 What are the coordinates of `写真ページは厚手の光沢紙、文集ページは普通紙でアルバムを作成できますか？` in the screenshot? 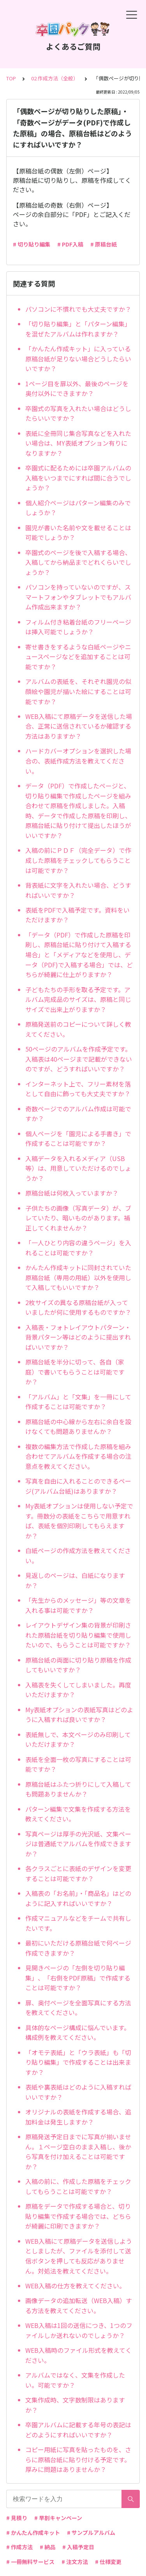 It's located at (78, 1843).